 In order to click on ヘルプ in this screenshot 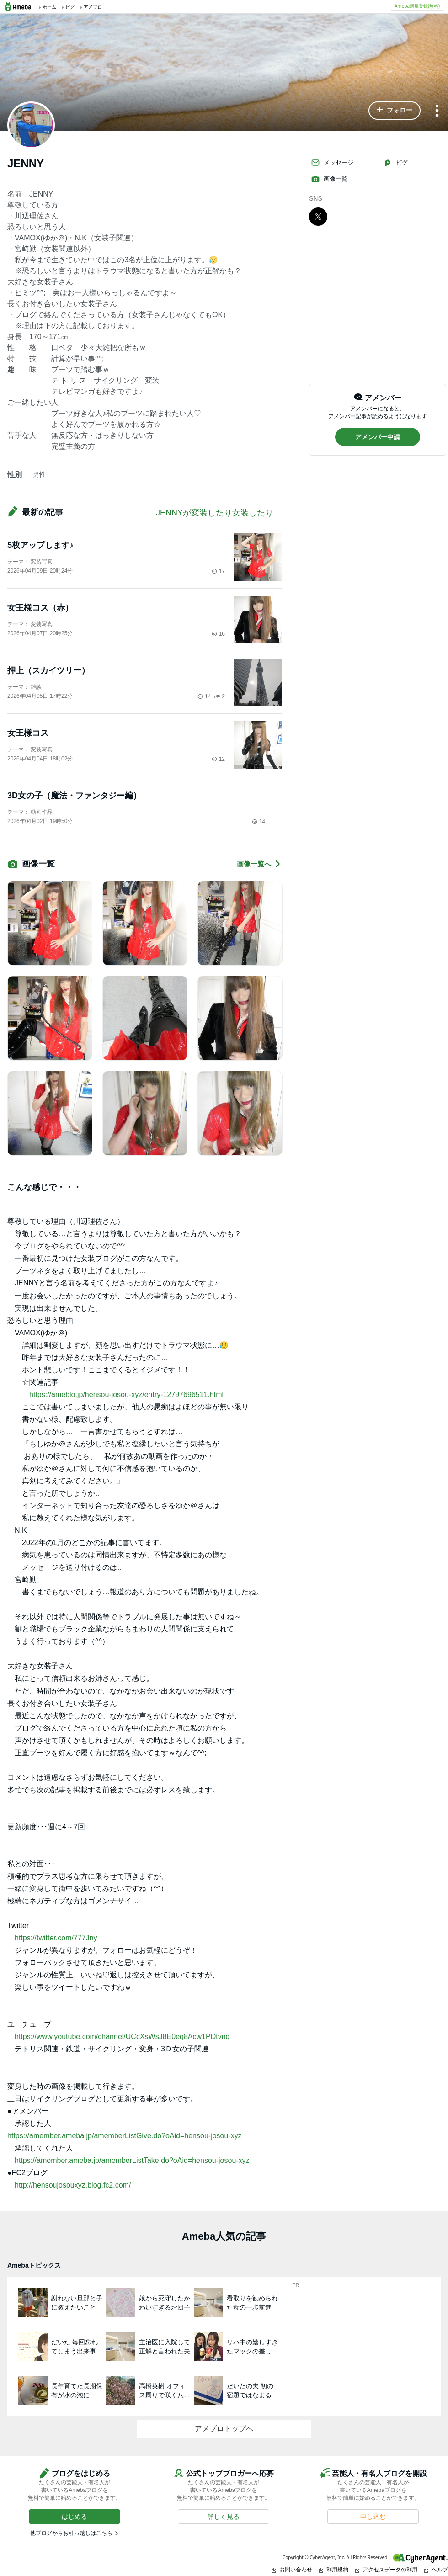, I will do `click(436, 2569)`.